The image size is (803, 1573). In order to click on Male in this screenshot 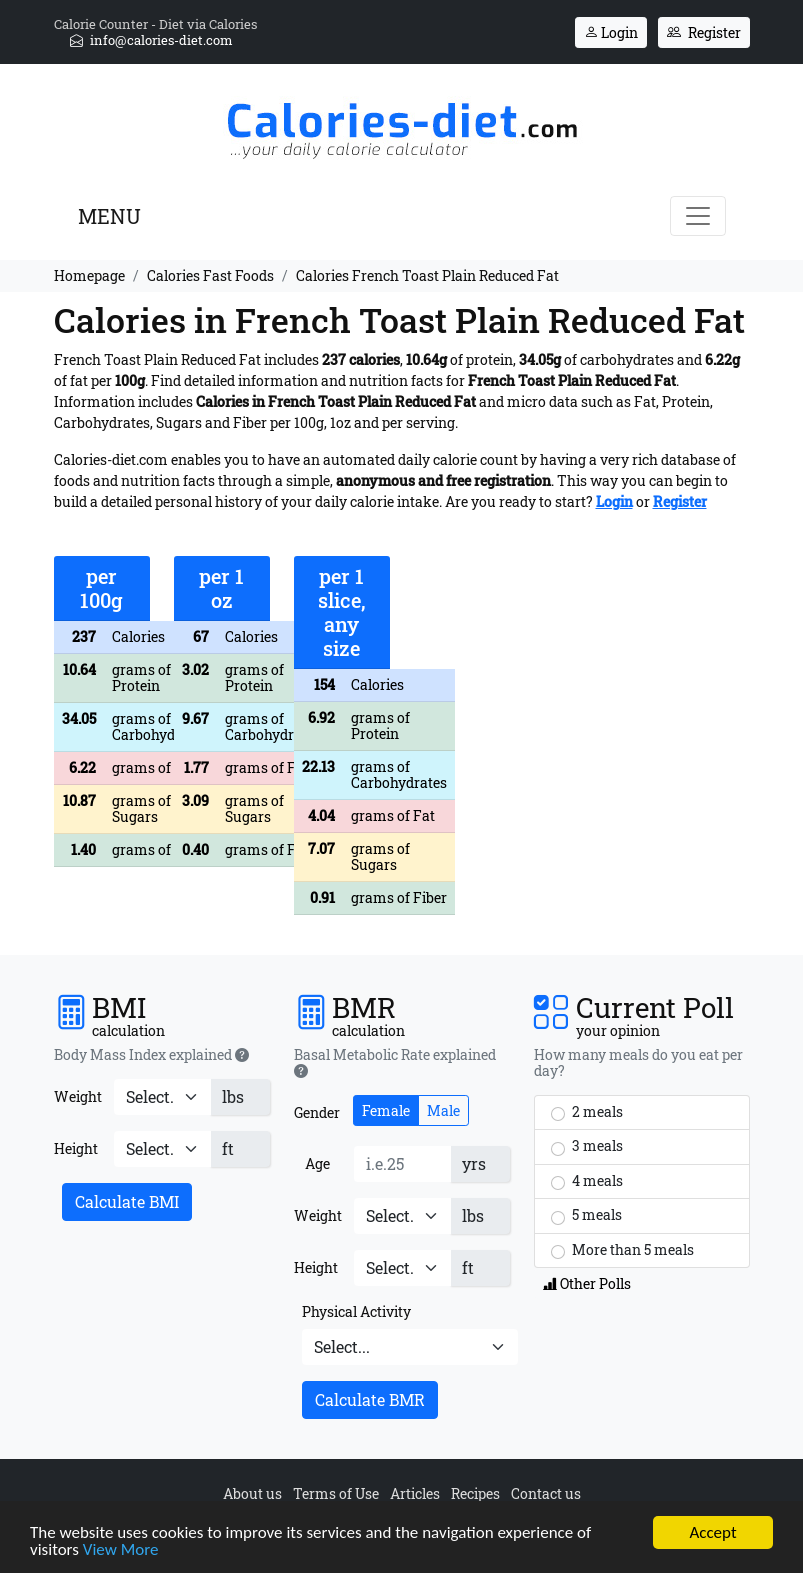, I will do `click(443, 1110)`.